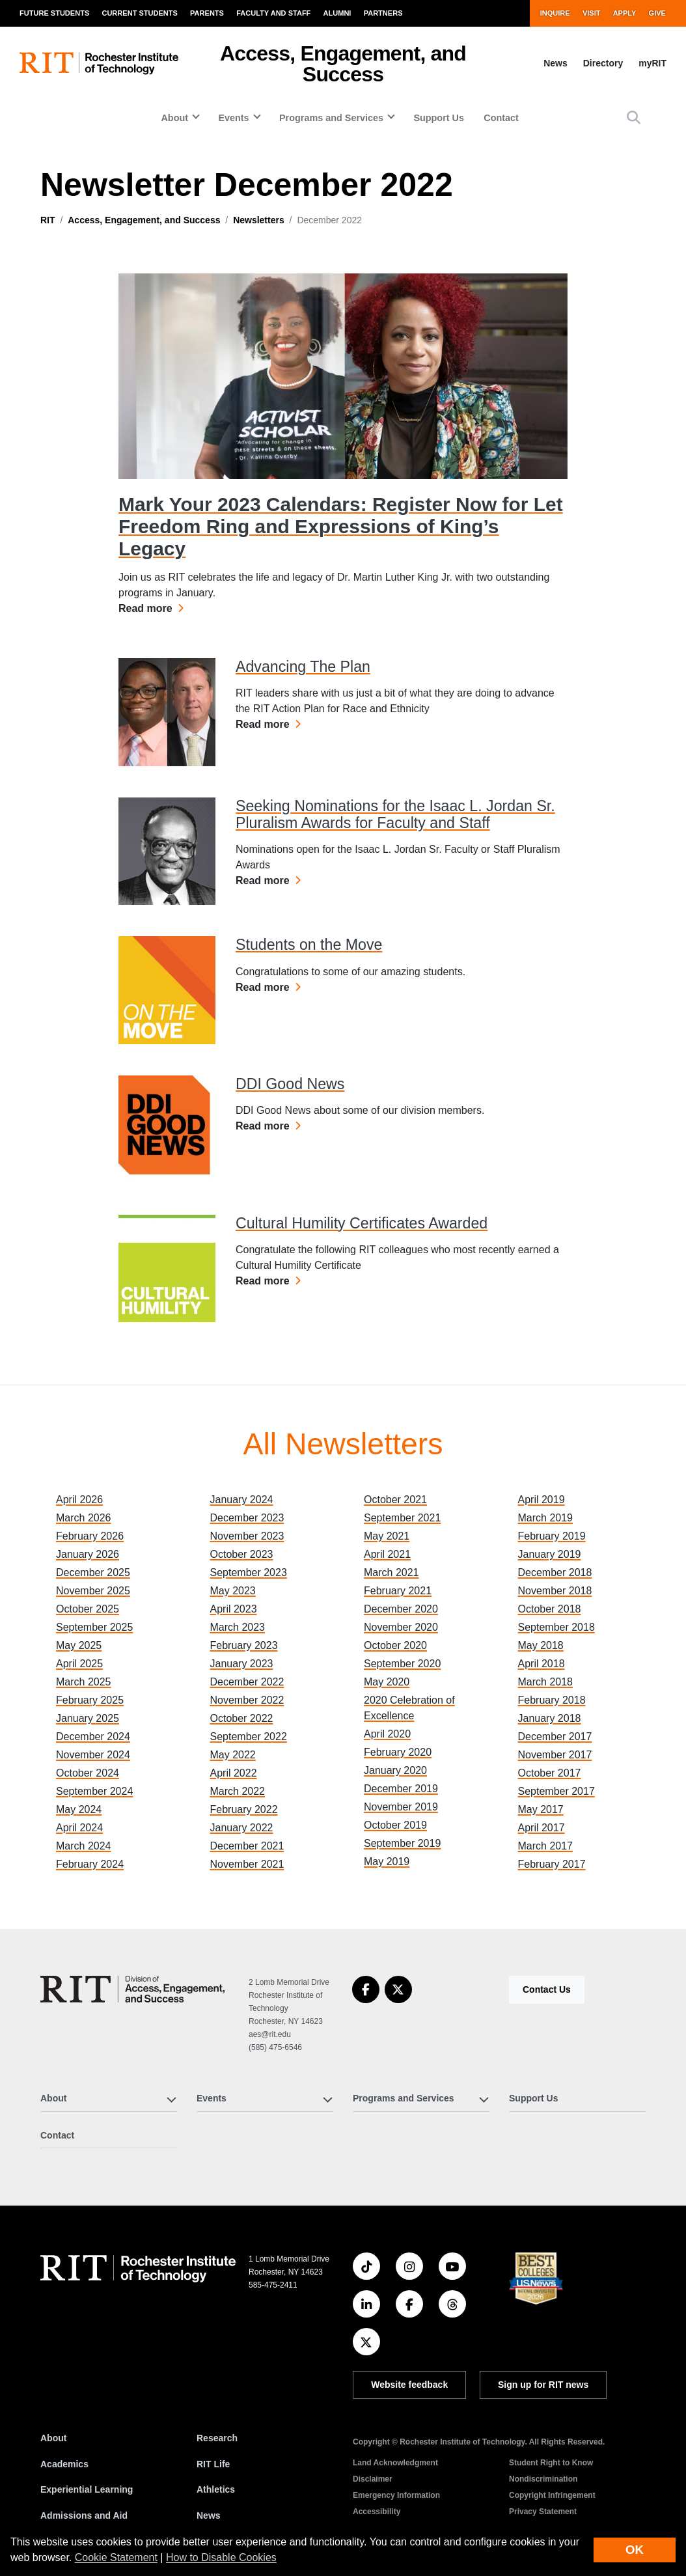  I want to click on Contact Us, so click(547, 1989).